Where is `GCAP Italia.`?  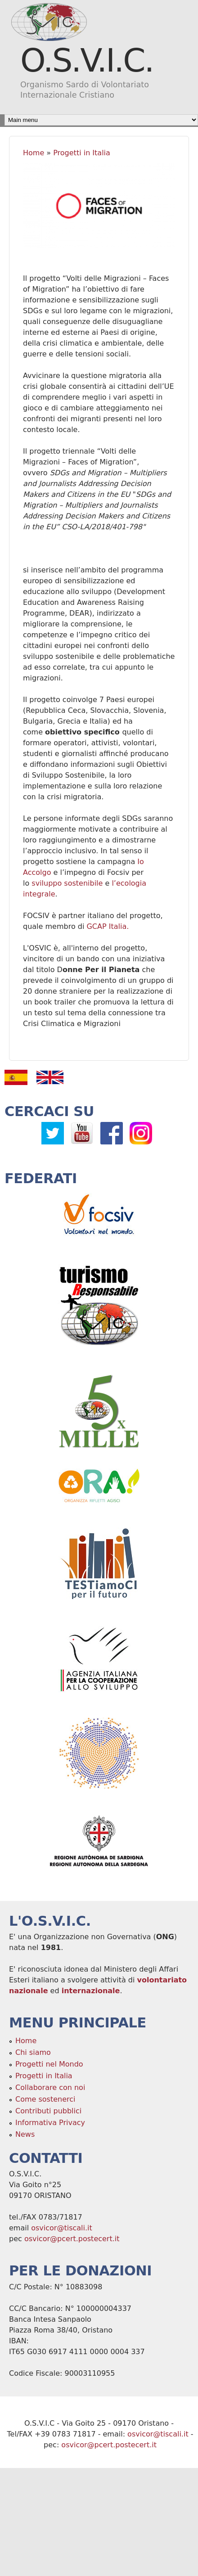 GCAP Italia. is located at coordinates (107, 926).